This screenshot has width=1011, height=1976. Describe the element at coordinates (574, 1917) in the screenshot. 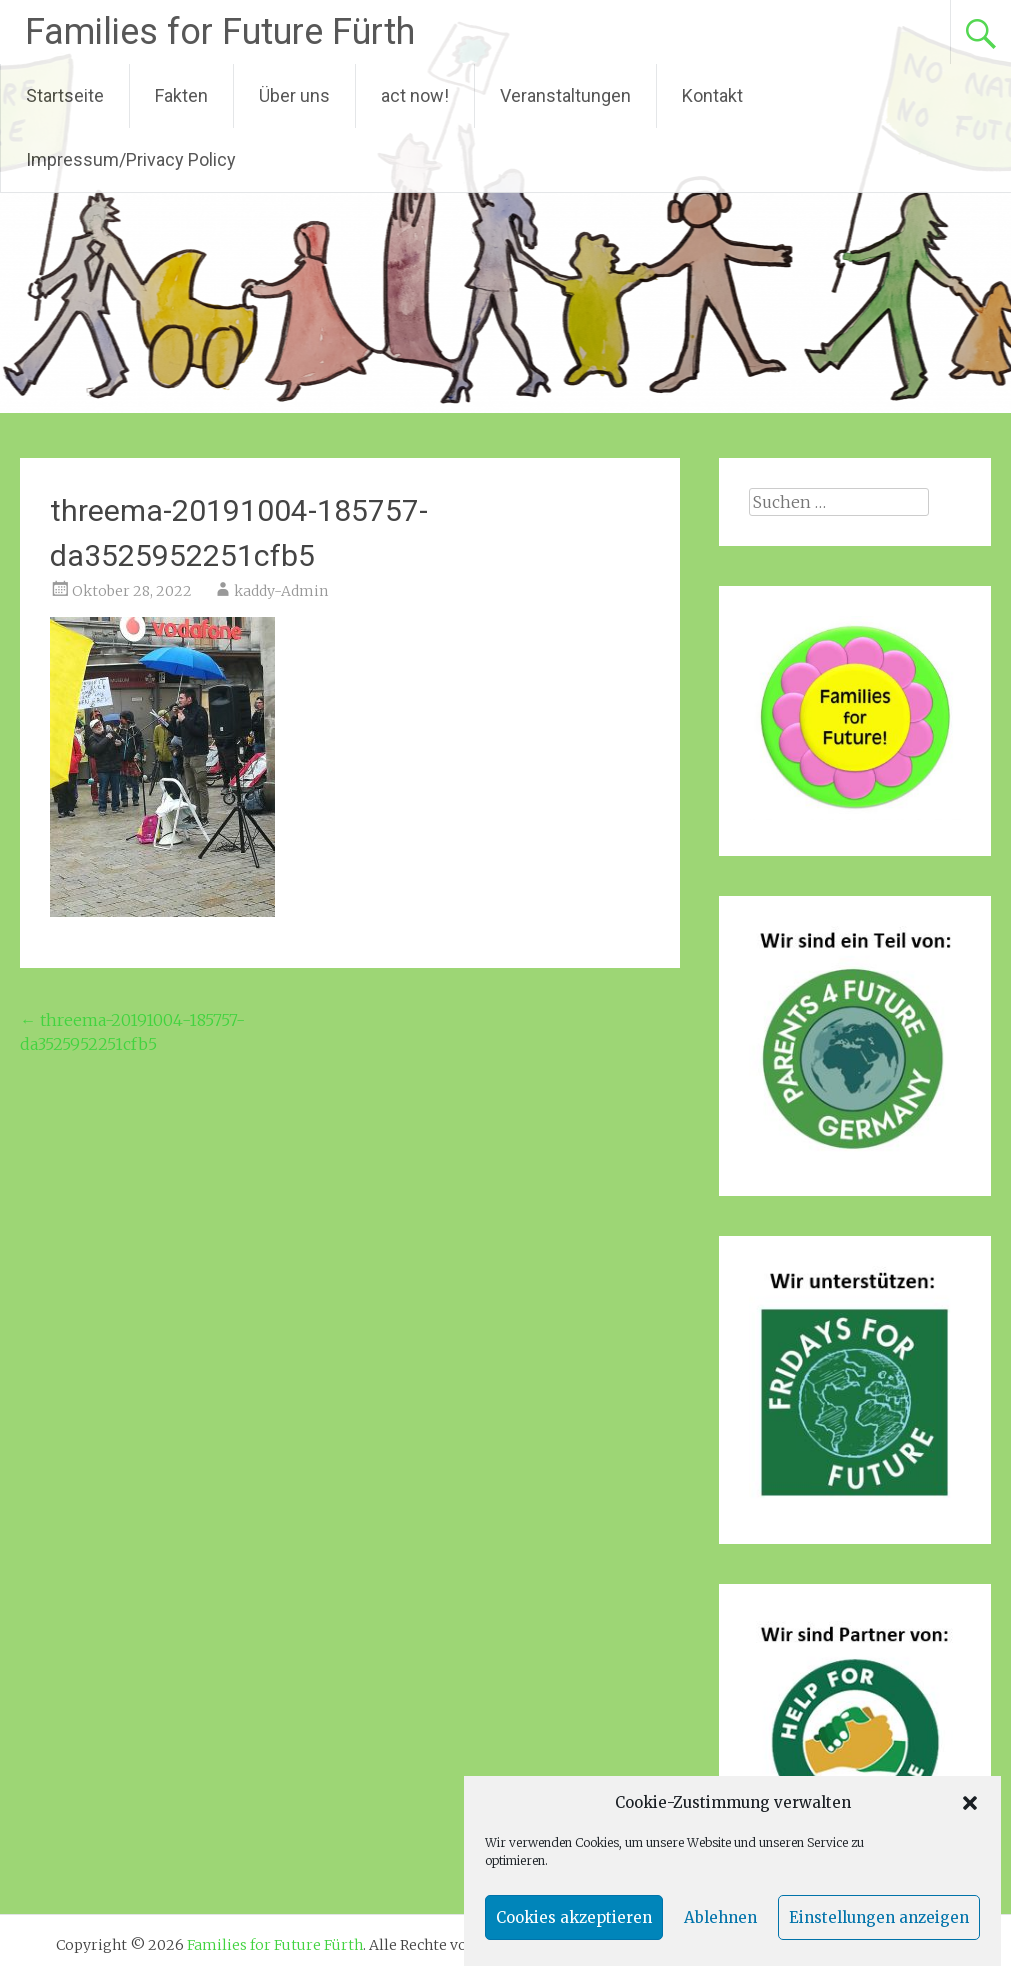

I see `Cookies akzeptieren` at that location.